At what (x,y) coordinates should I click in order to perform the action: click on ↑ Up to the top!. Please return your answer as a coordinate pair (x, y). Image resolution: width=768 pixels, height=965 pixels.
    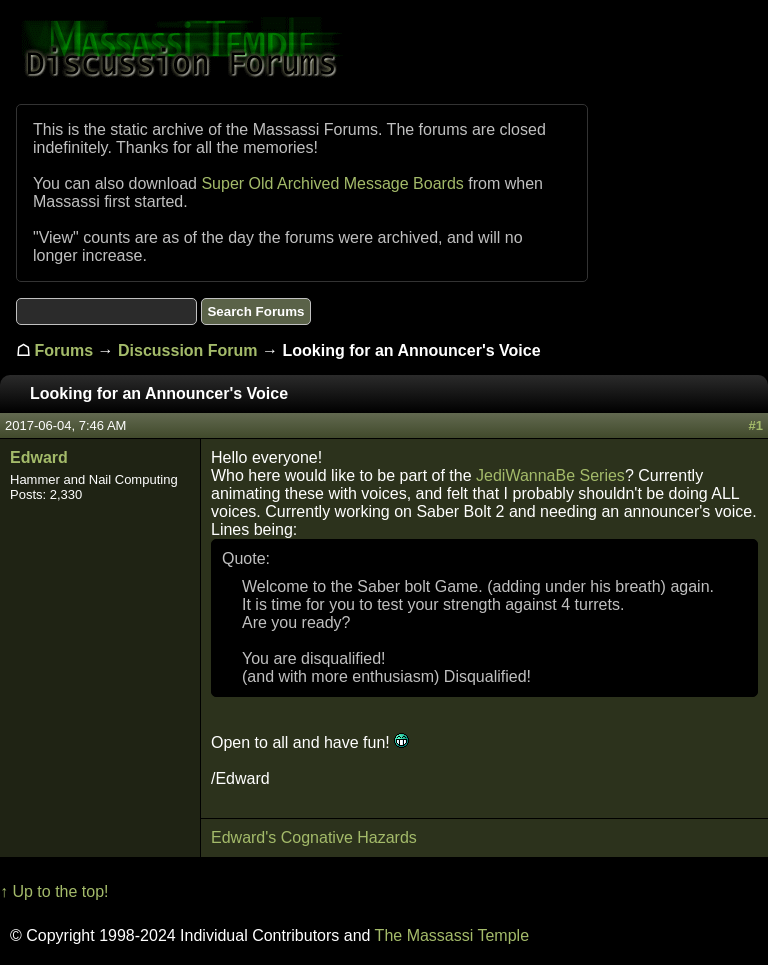
    Looking at the image, I should click on (54, 891).